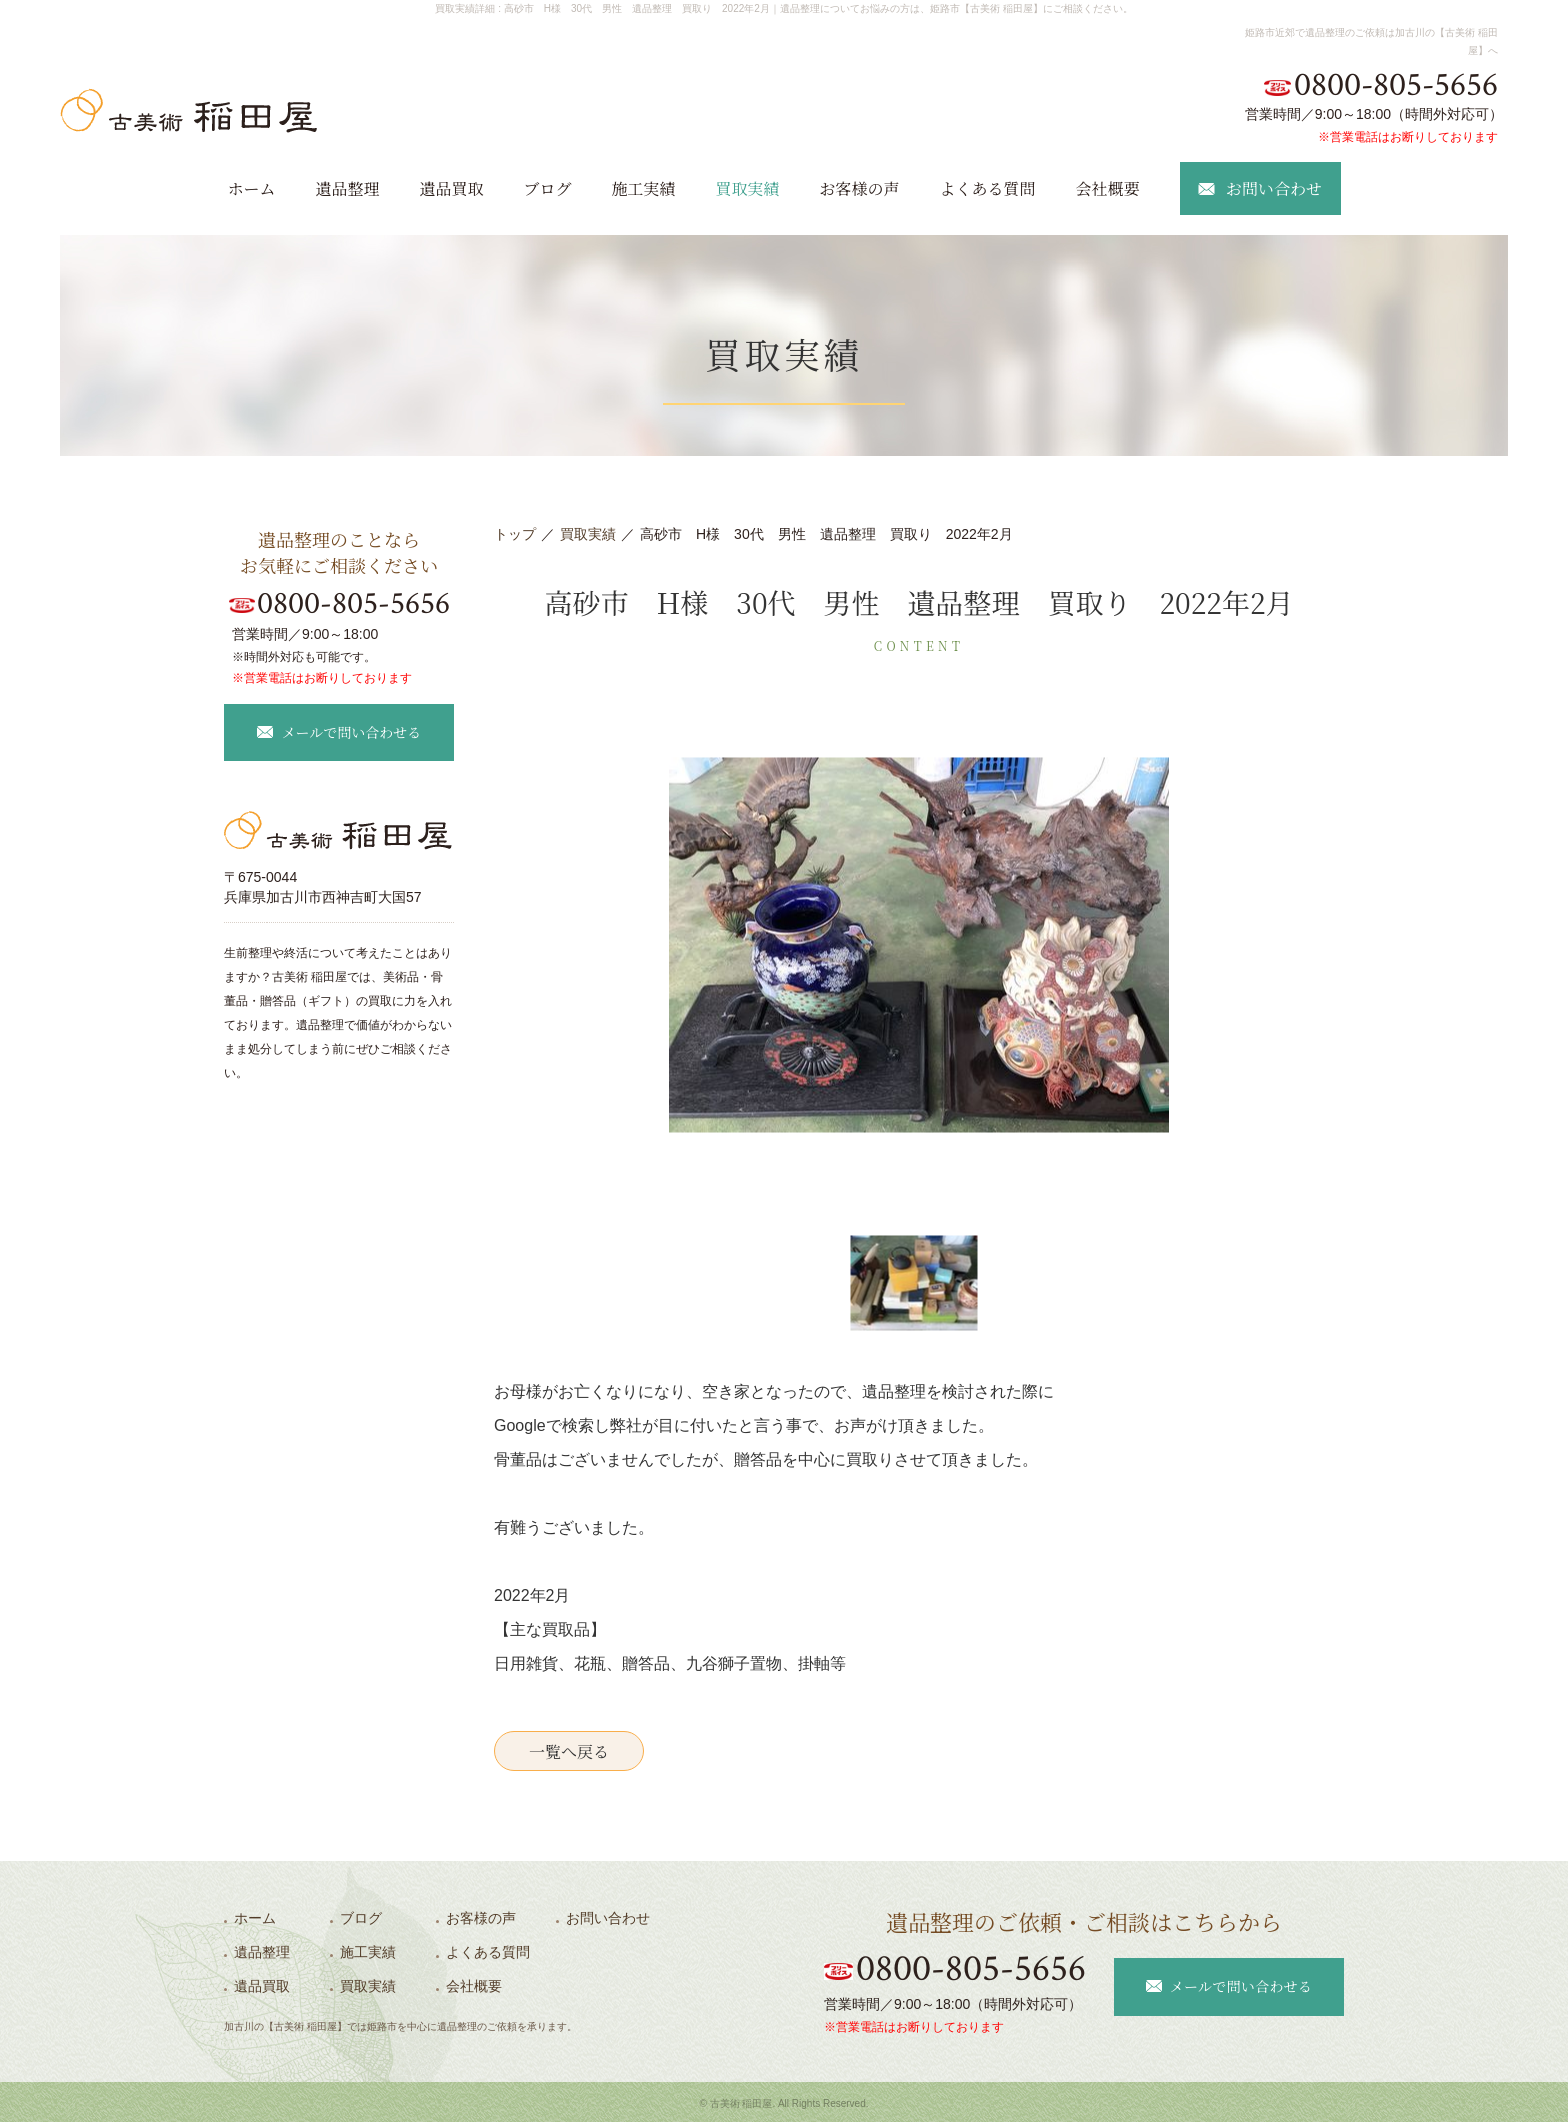 This screenshot has height=2122, width=1568. What do you see at coordinates (515, 534) in the screenshot?
I see `トップ` at bounding box center [515, 534].